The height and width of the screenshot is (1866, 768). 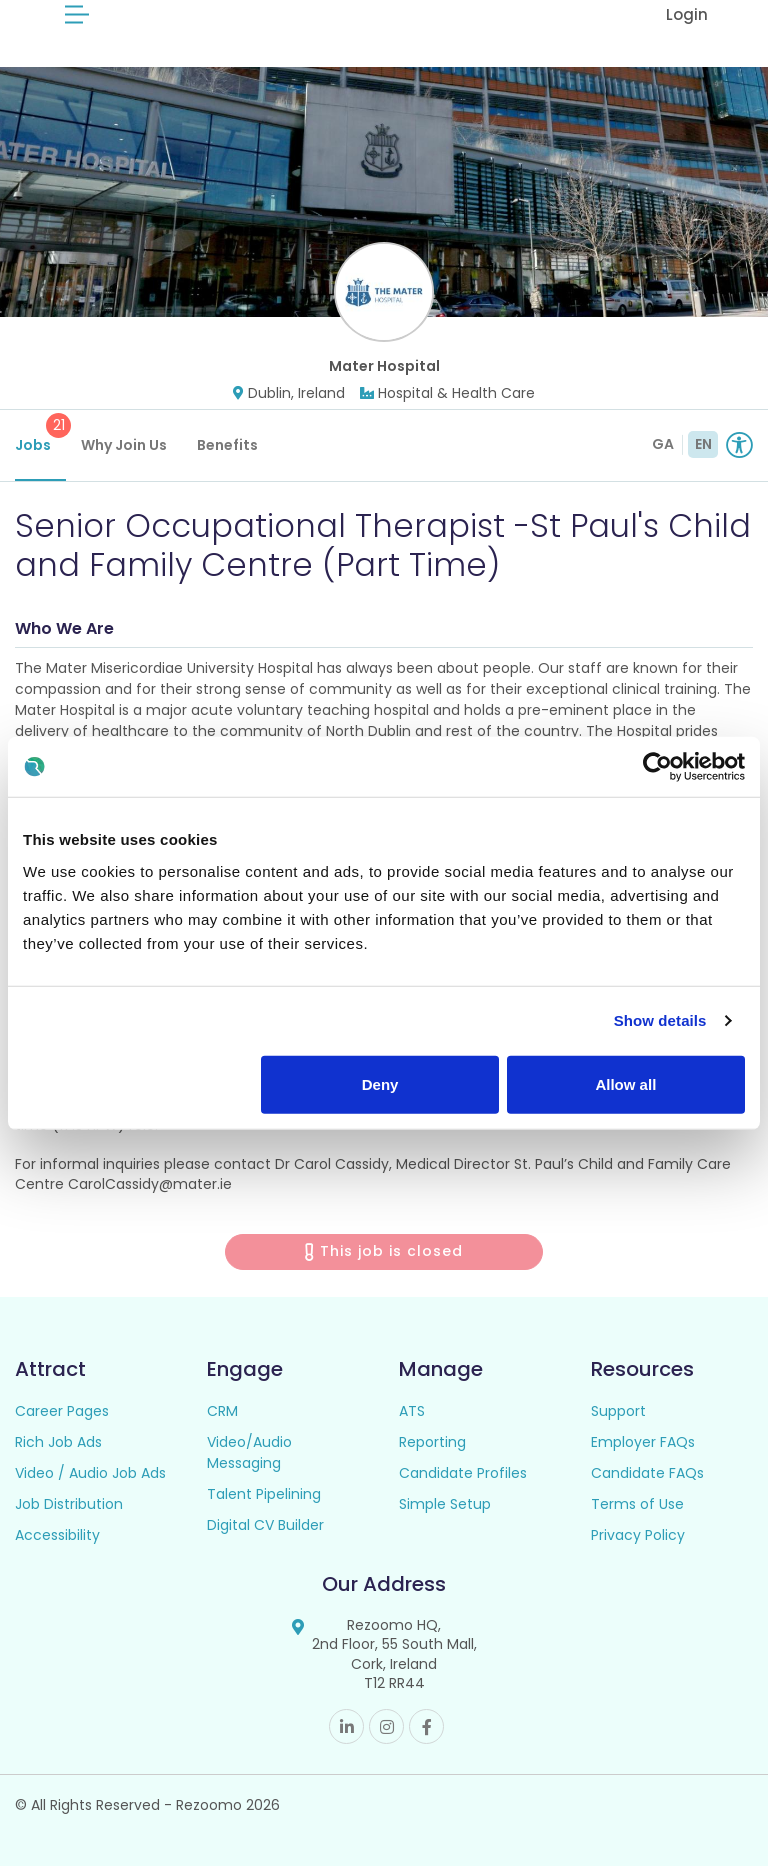 What do you see at coordinates (643, 1442) in the screenshot?
I see `Employer FAQs` at bounding box center [643, 1442].